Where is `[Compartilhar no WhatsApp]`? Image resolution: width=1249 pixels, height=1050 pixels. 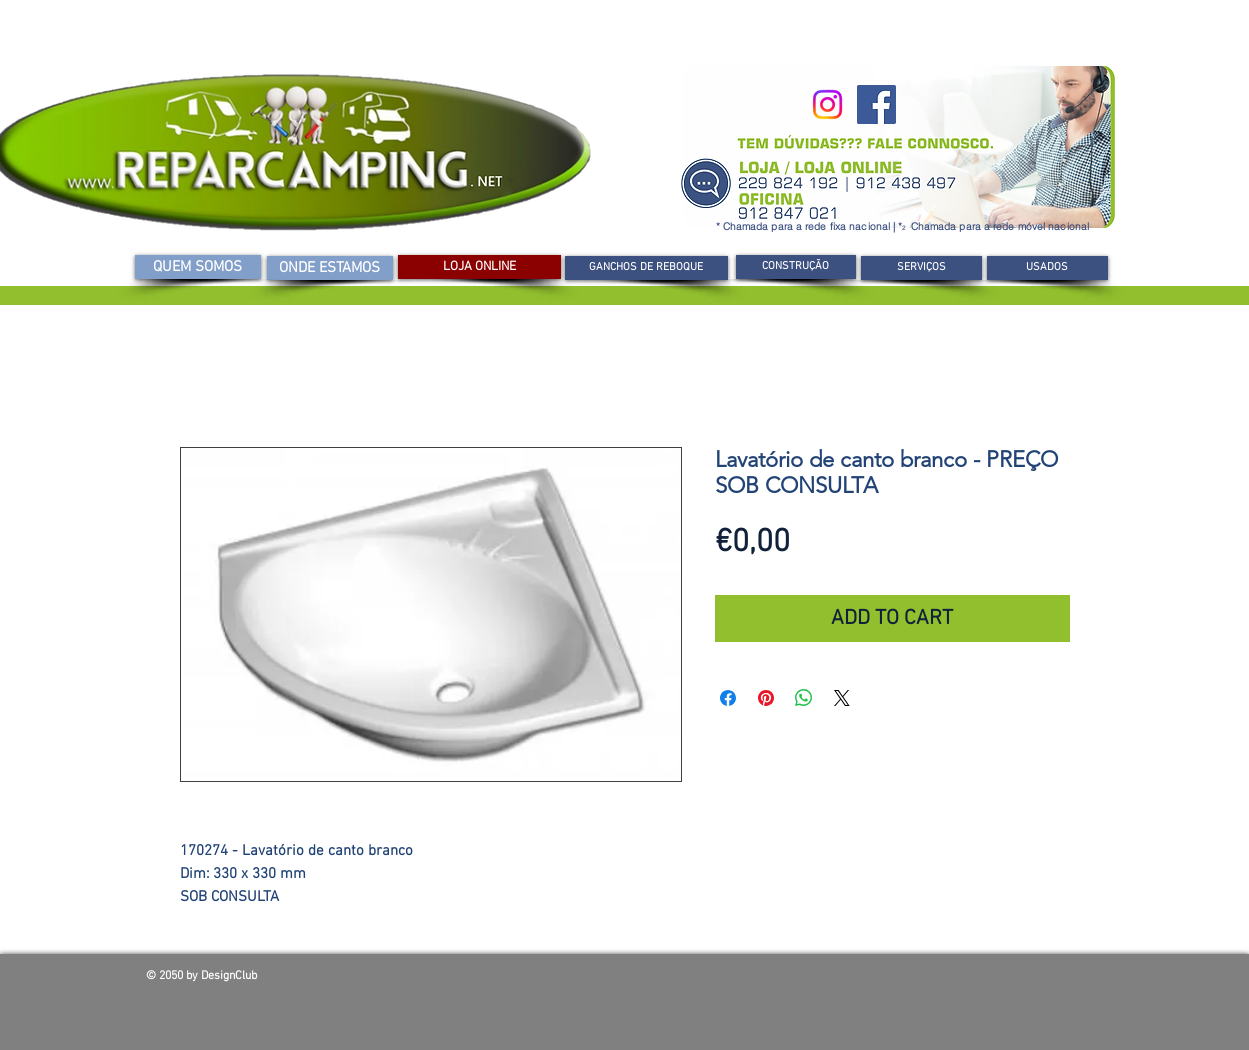
[Compartilhar no WhatsApp] is located at coordinates (804, 698).